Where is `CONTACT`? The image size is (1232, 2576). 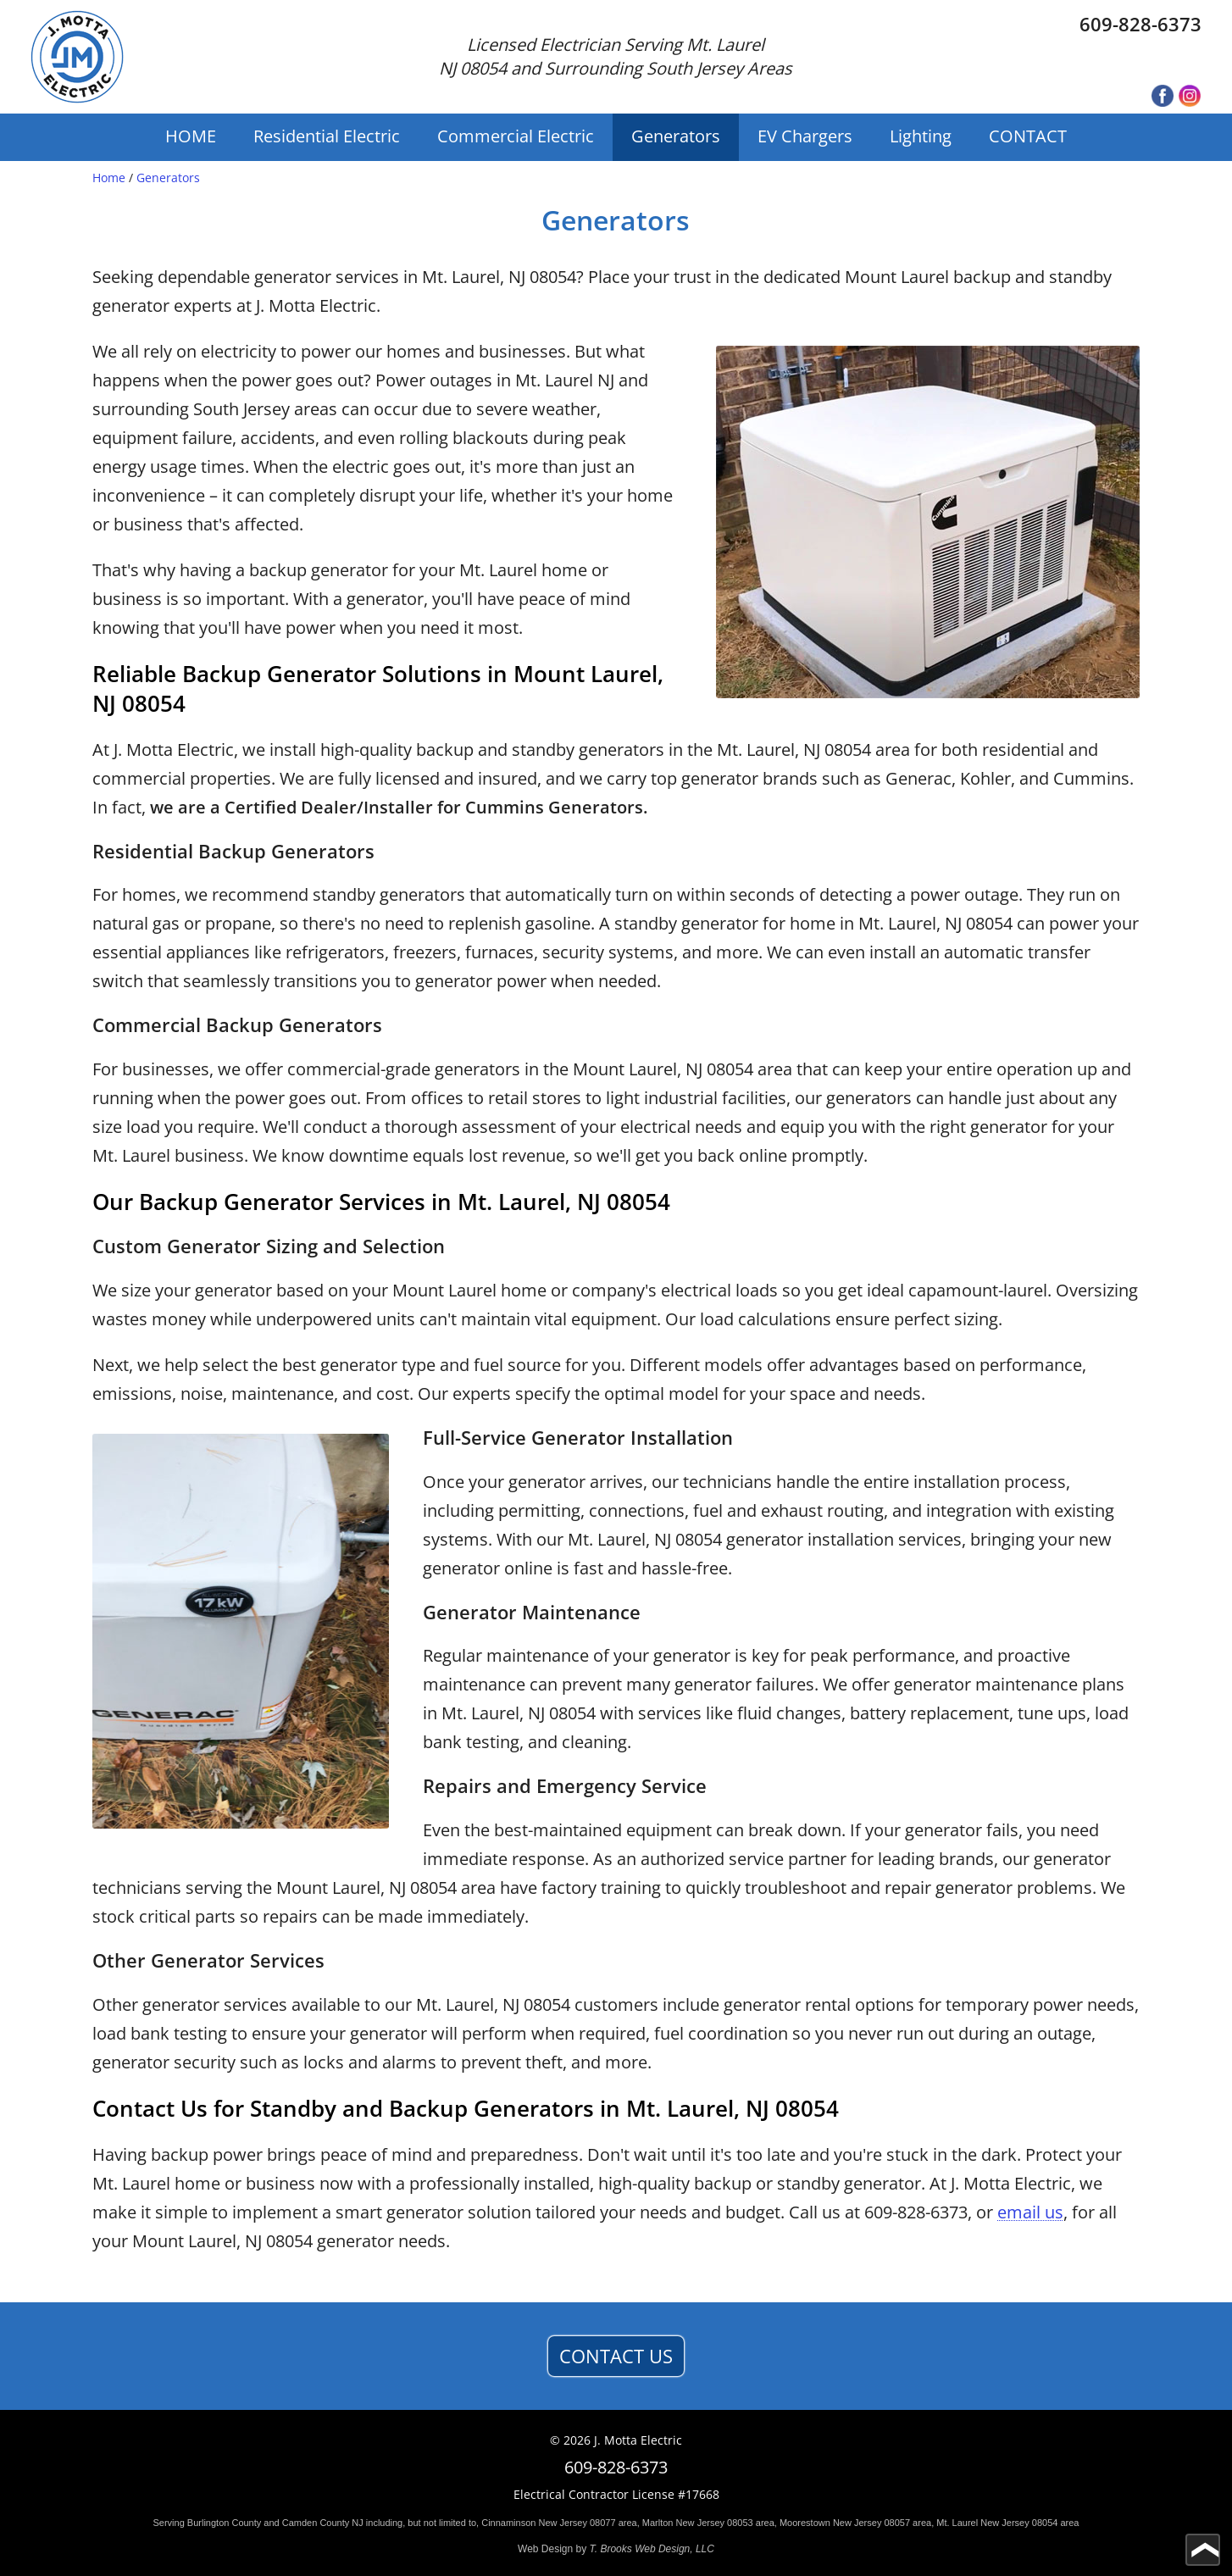
CONTACT is located at coordinates (1028, 136).